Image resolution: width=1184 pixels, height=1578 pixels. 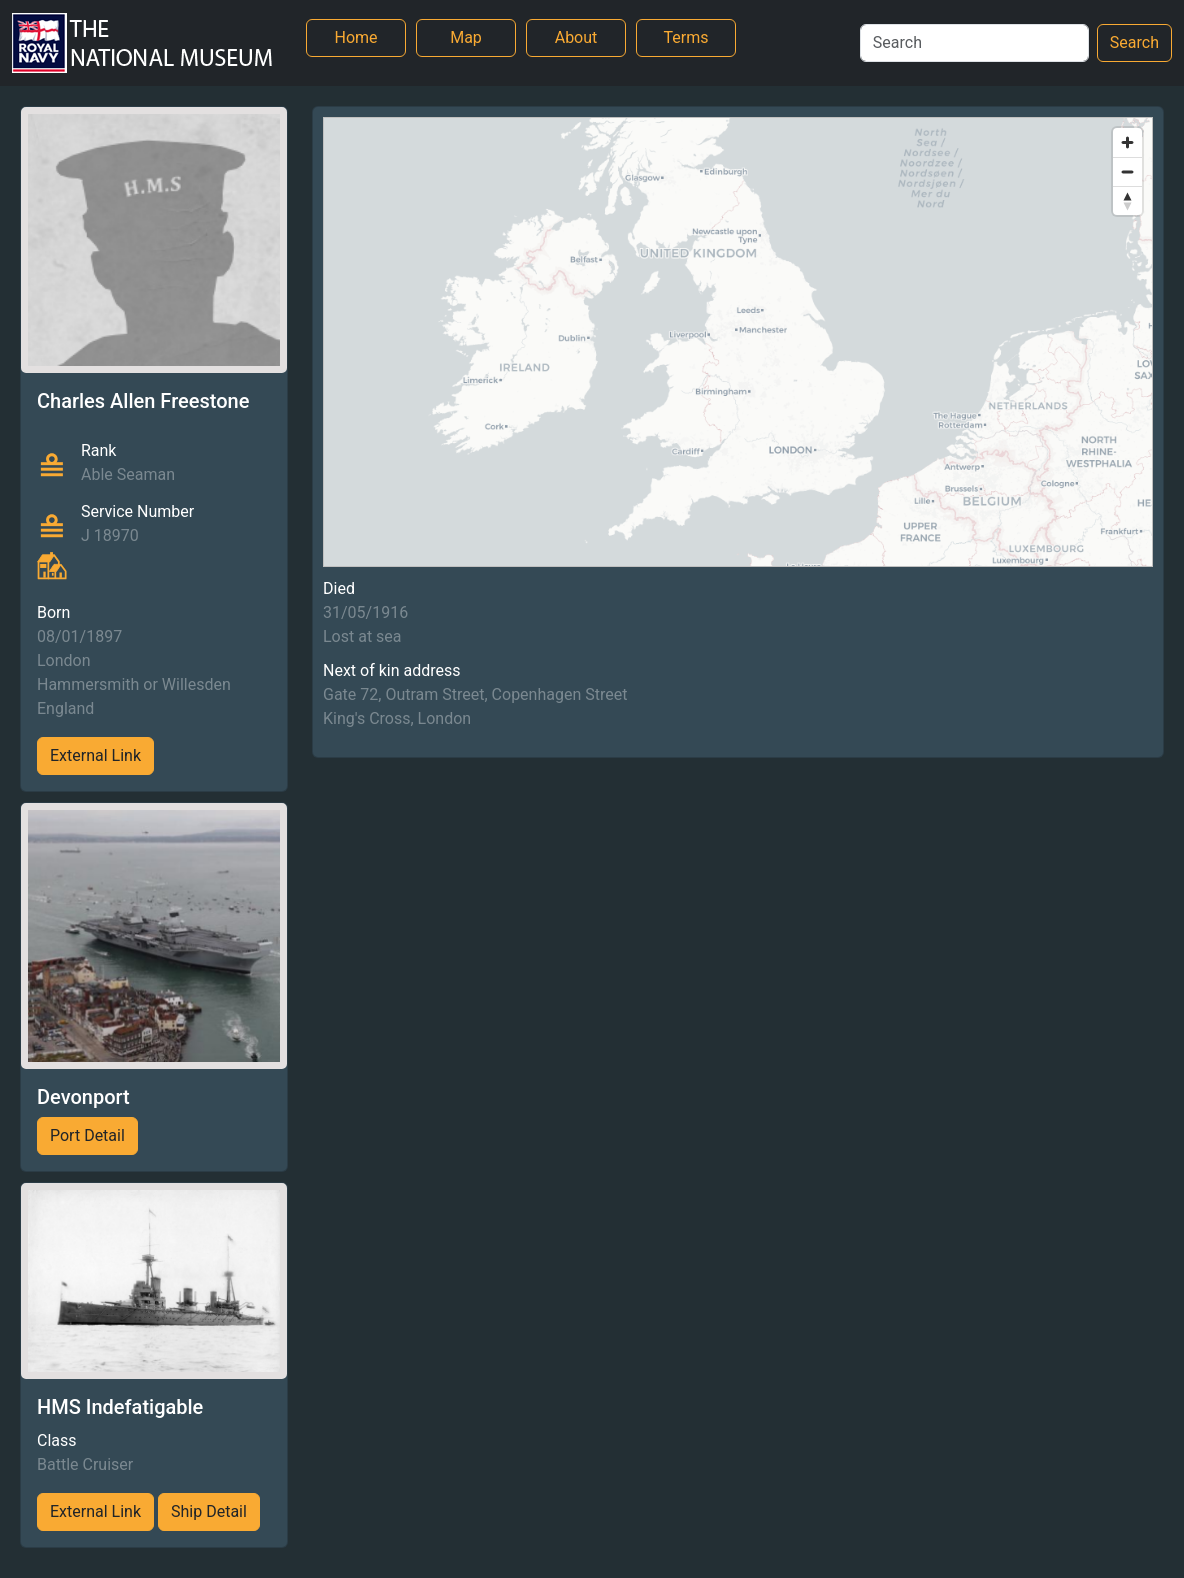 What do you see at coordinates (1127, 171) in the screenshot?
I see `[Zoom out]` at bounding box center [1127, 171].